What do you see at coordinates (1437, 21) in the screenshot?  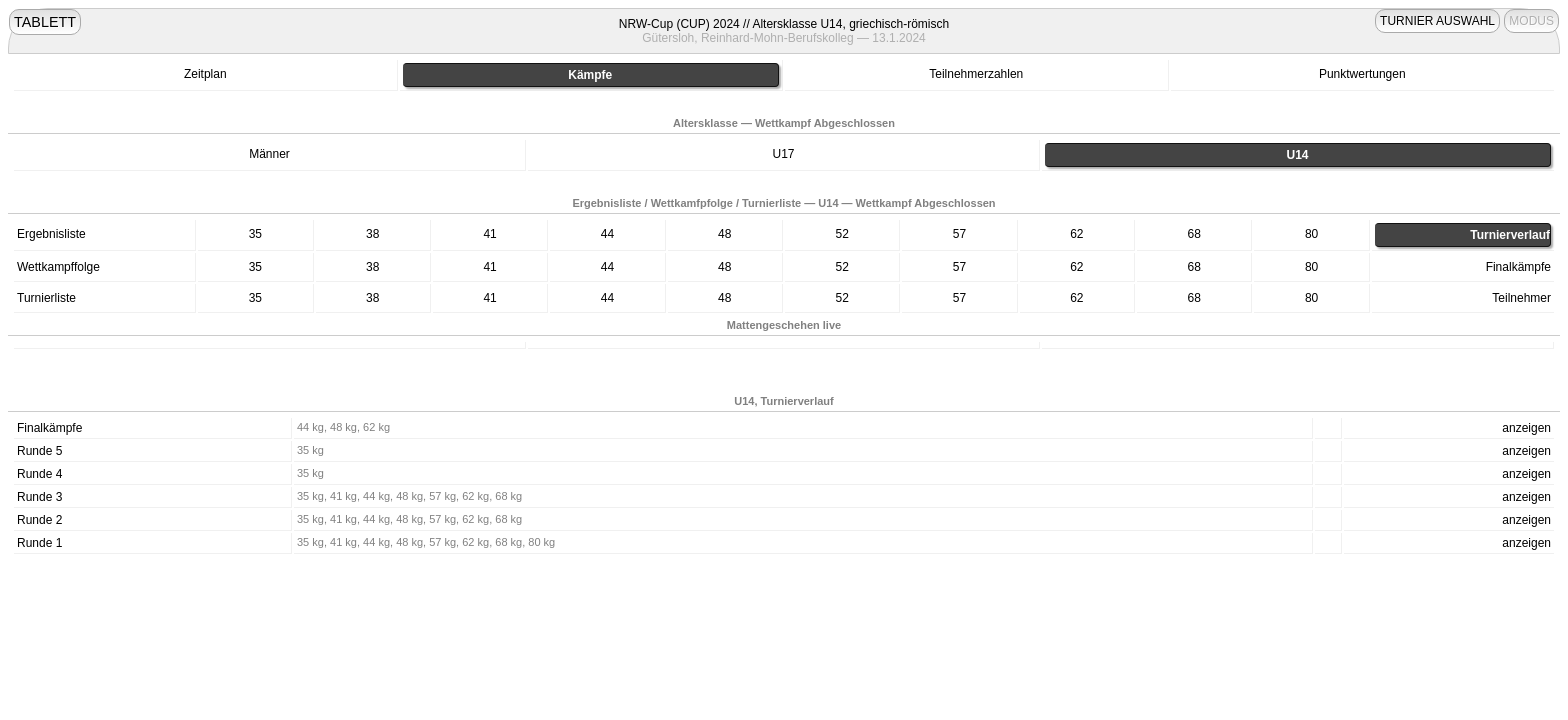 I see `TURNIER AUSWAHL` at bounding box center [1437, 21].